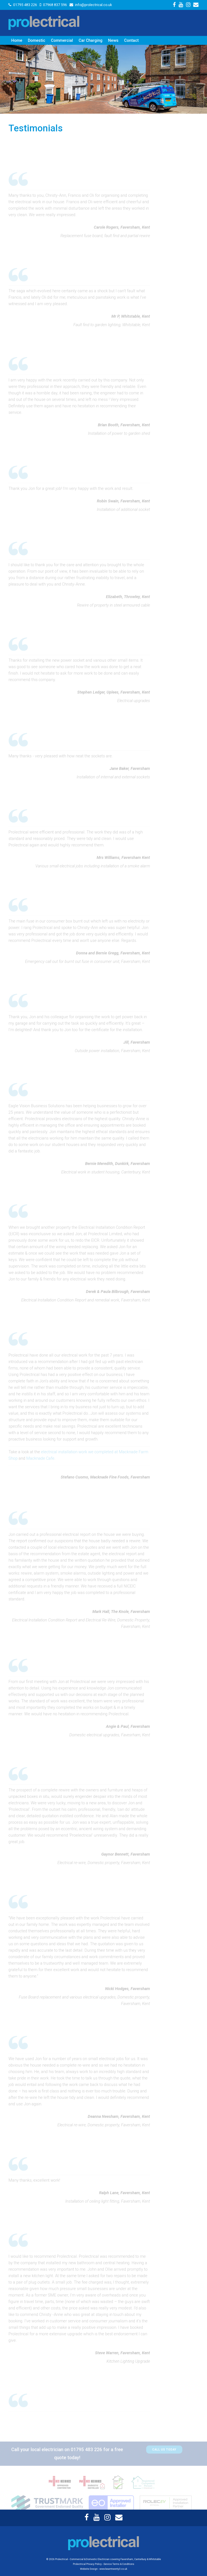  What do you see at coordinates (113, 2569) in the screenshot?
I see `www.beamtwenty3.co.uk` at bounding box center [113, 2569].